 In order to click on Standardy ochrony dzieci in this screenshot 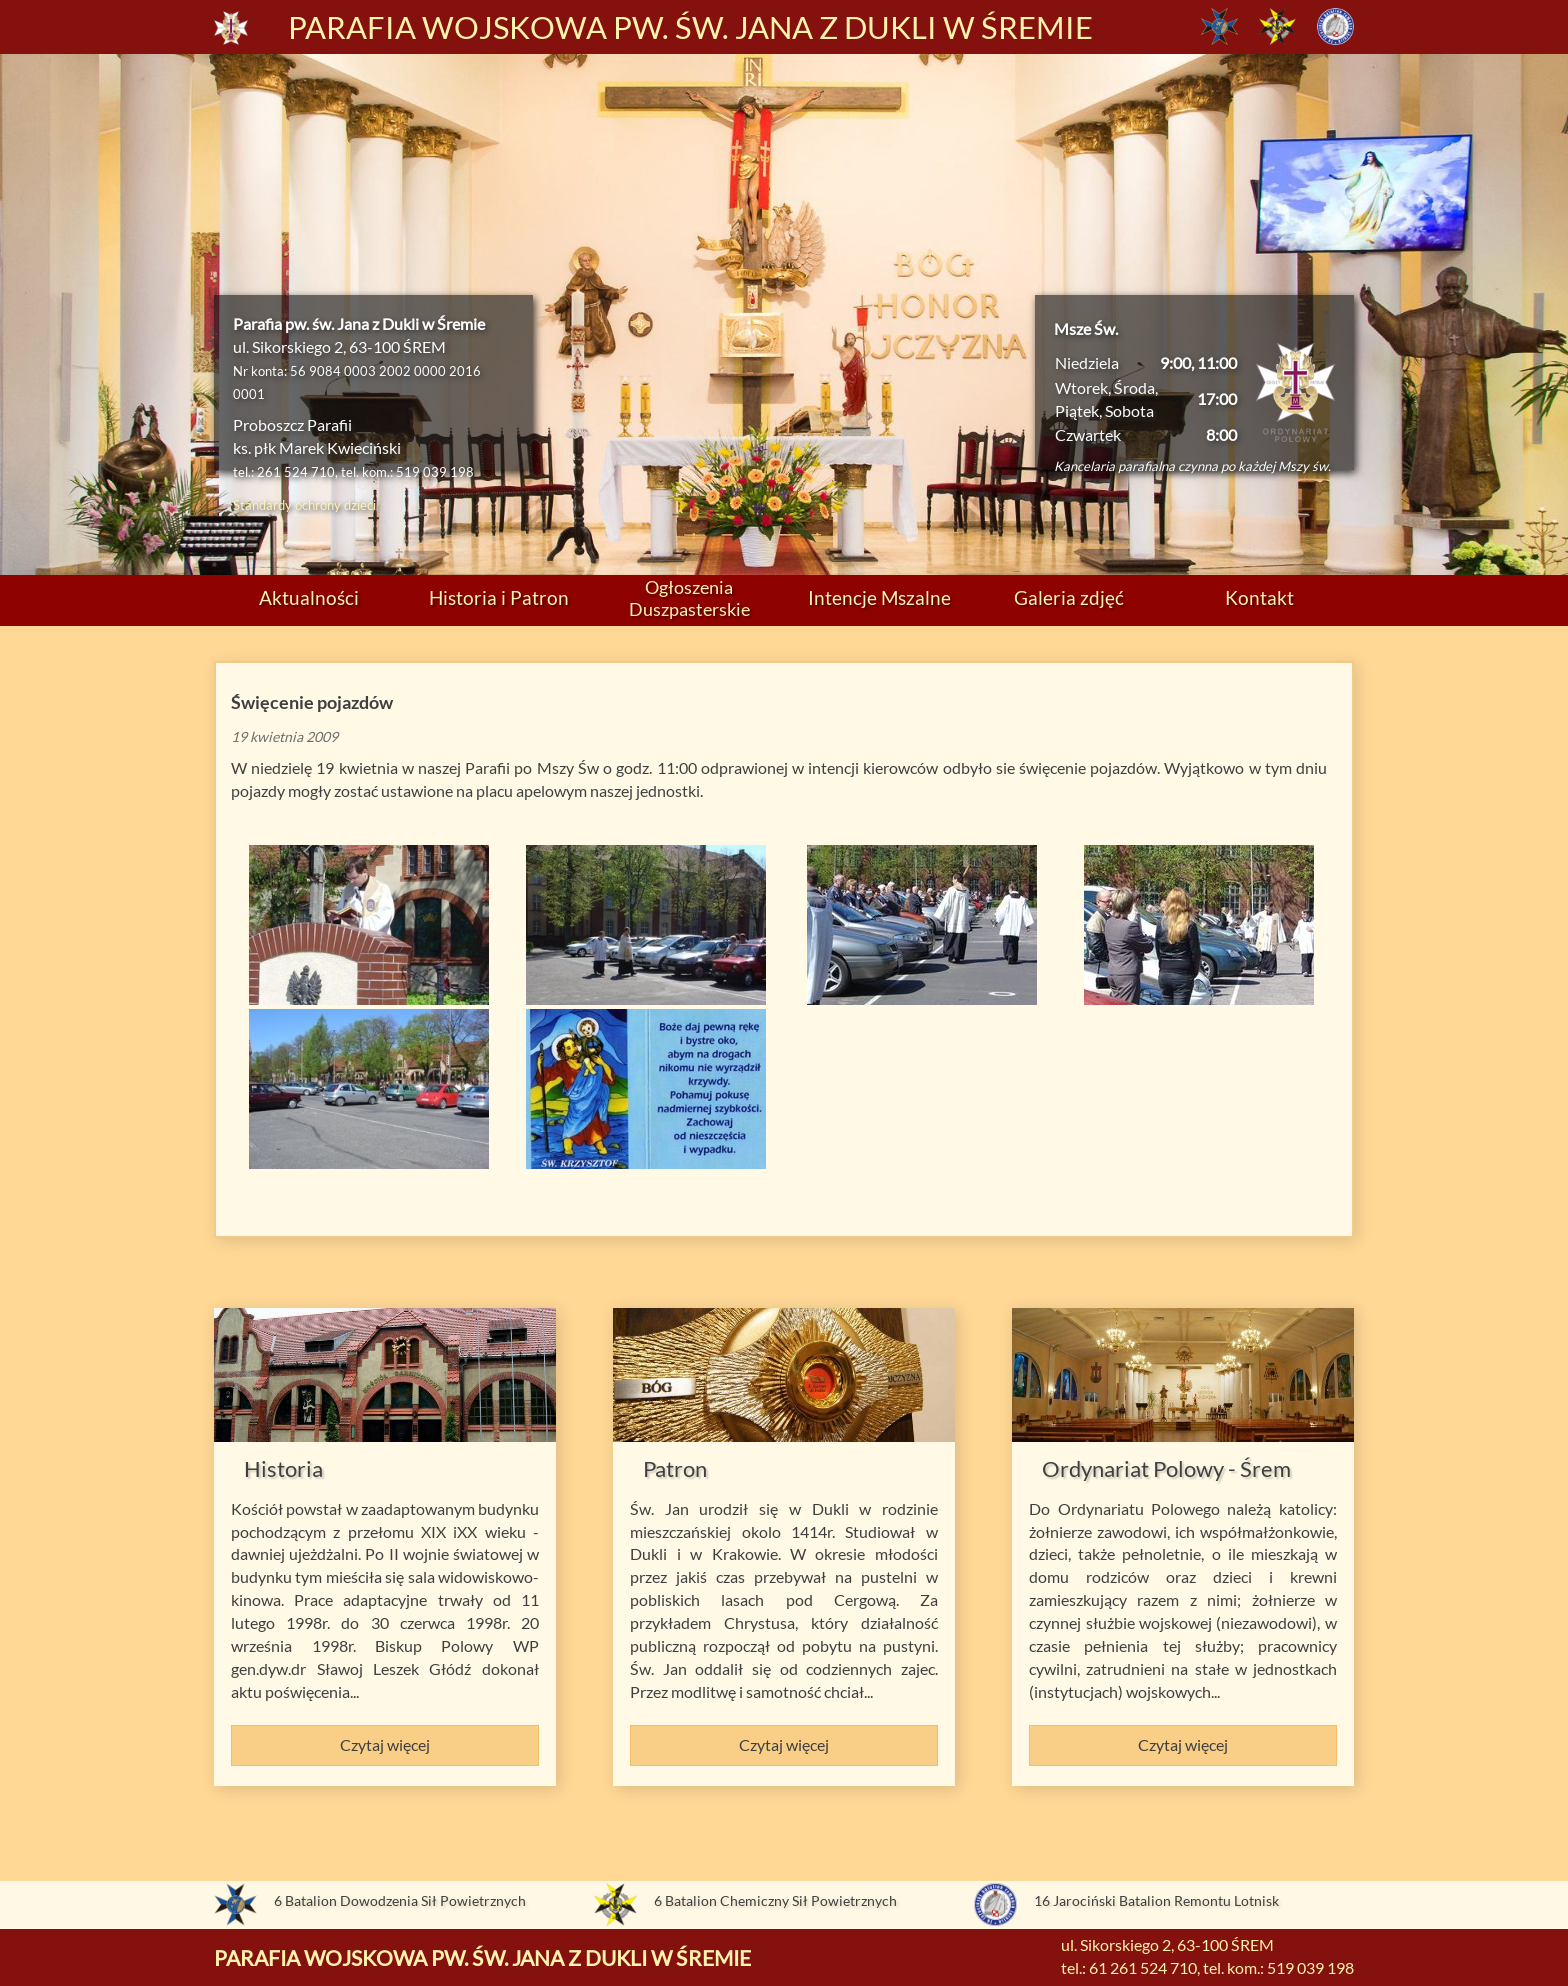, I will do `click(304, 505)`.